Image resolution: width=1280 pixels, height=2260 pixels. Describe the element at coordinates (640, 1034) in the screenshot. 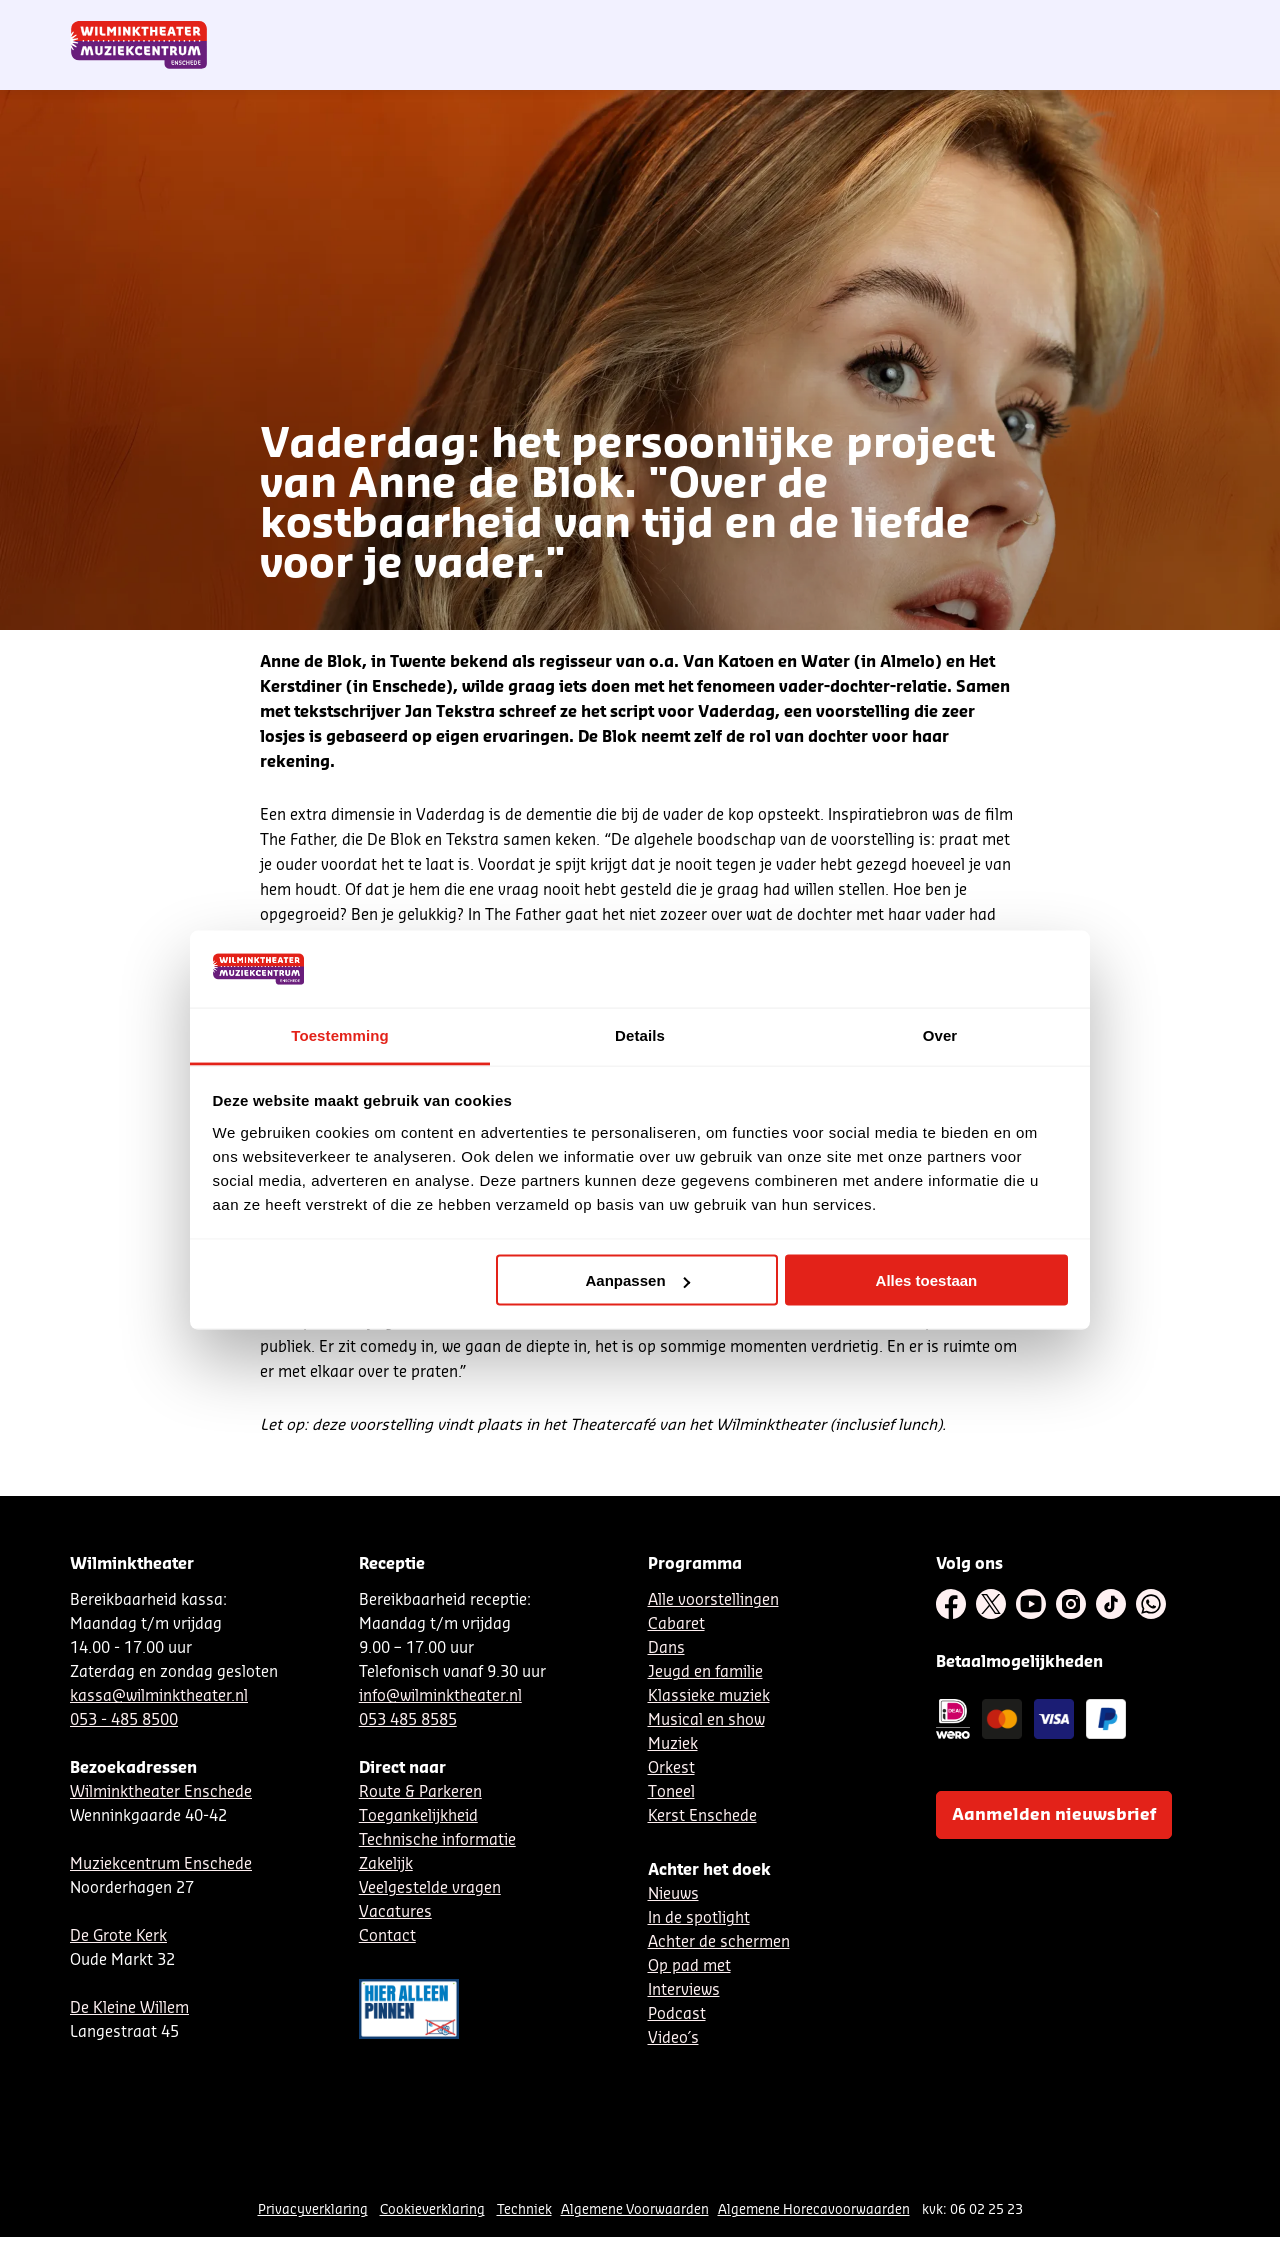

I see `Details [tab]` at that location.